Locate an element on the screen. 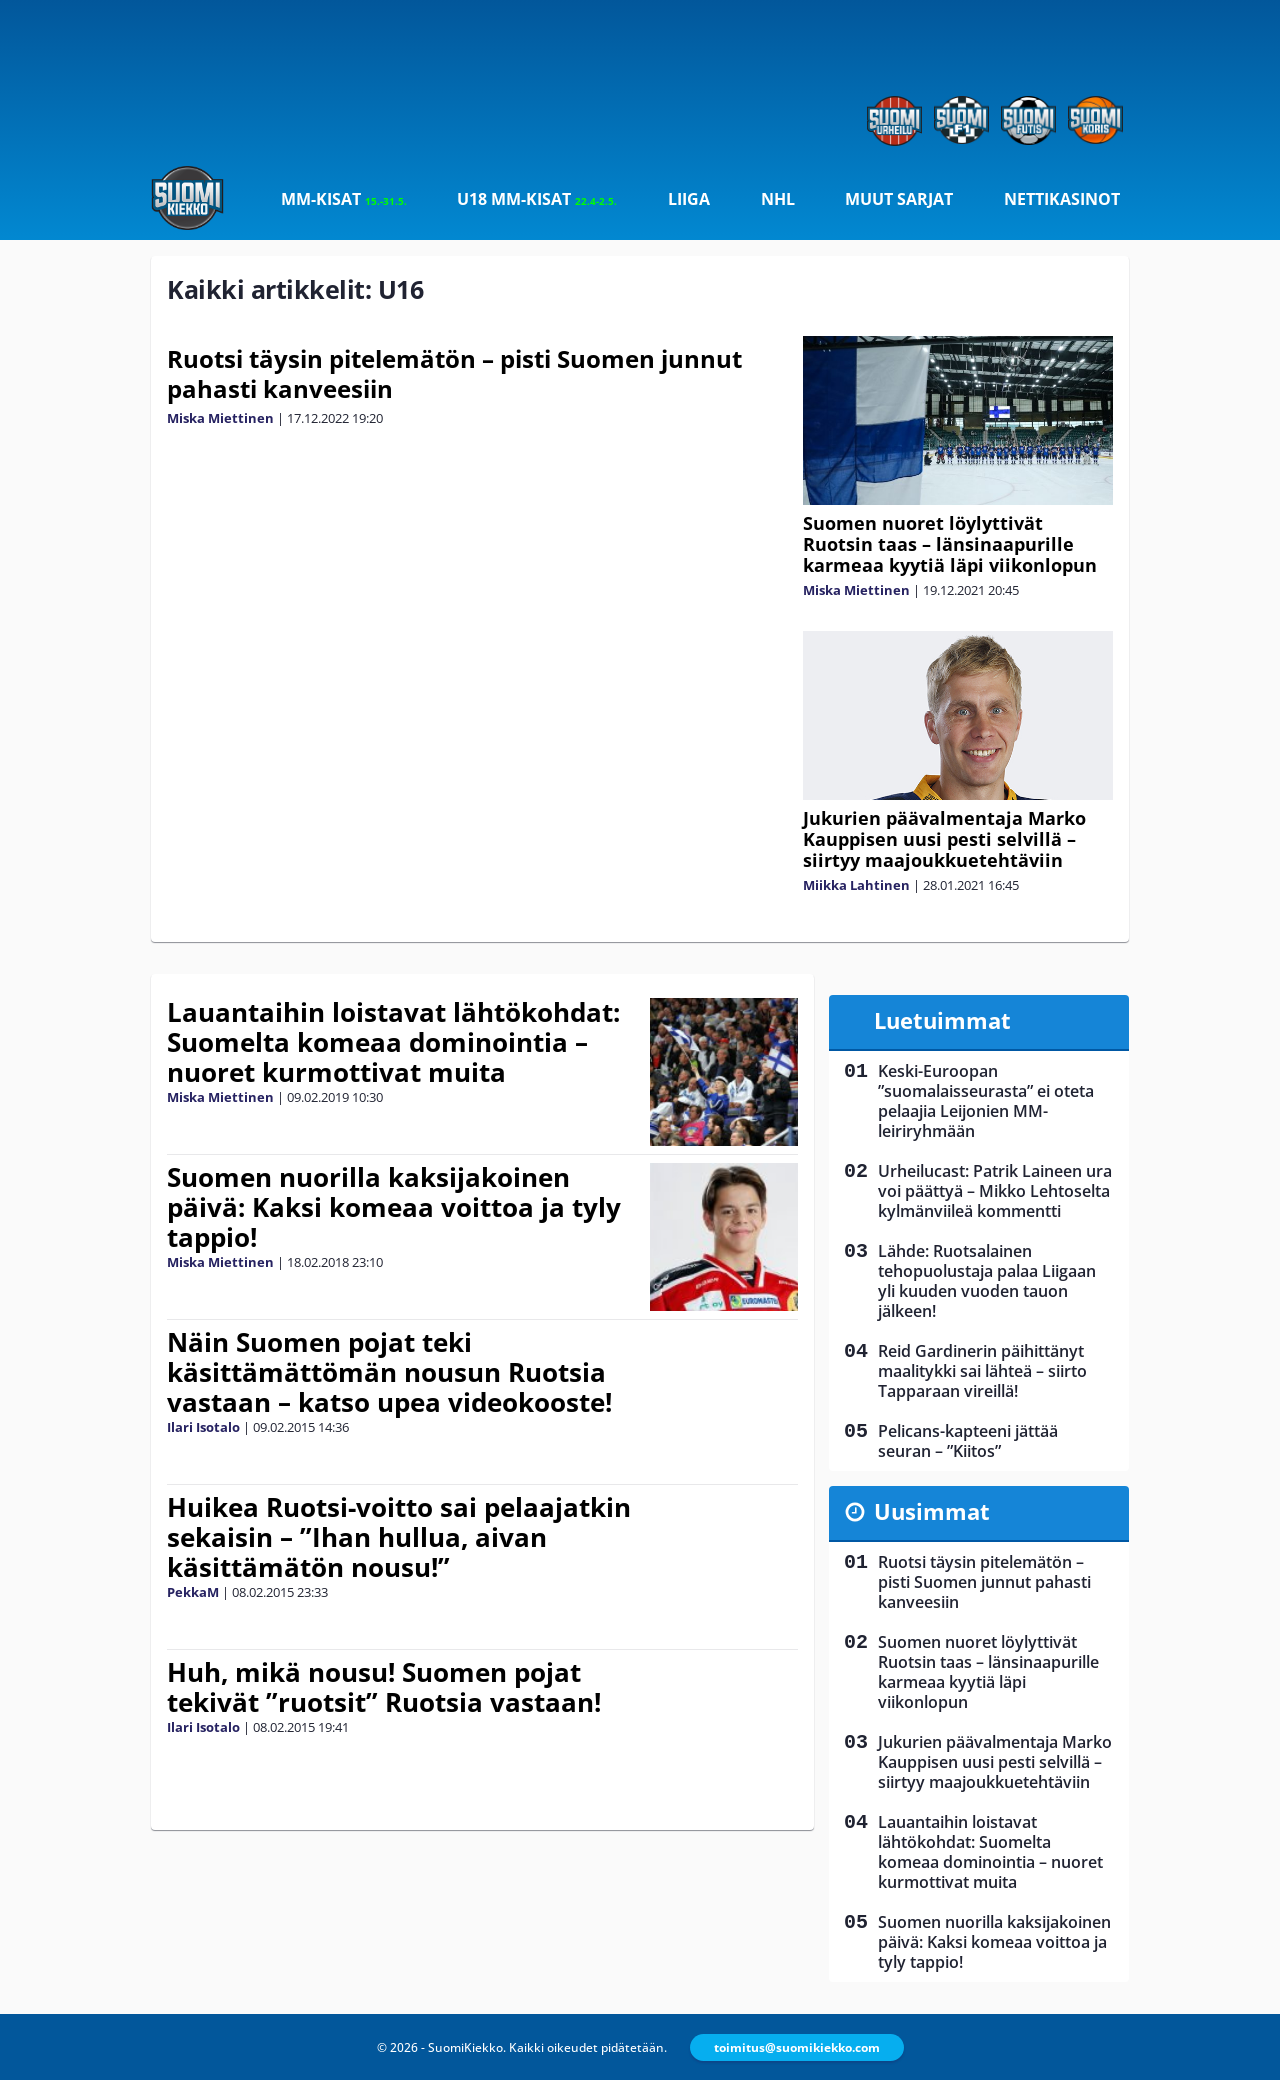 This screenshot has width=1280, height=2080. Luetuimmat is located at coordinates (942, 1020).